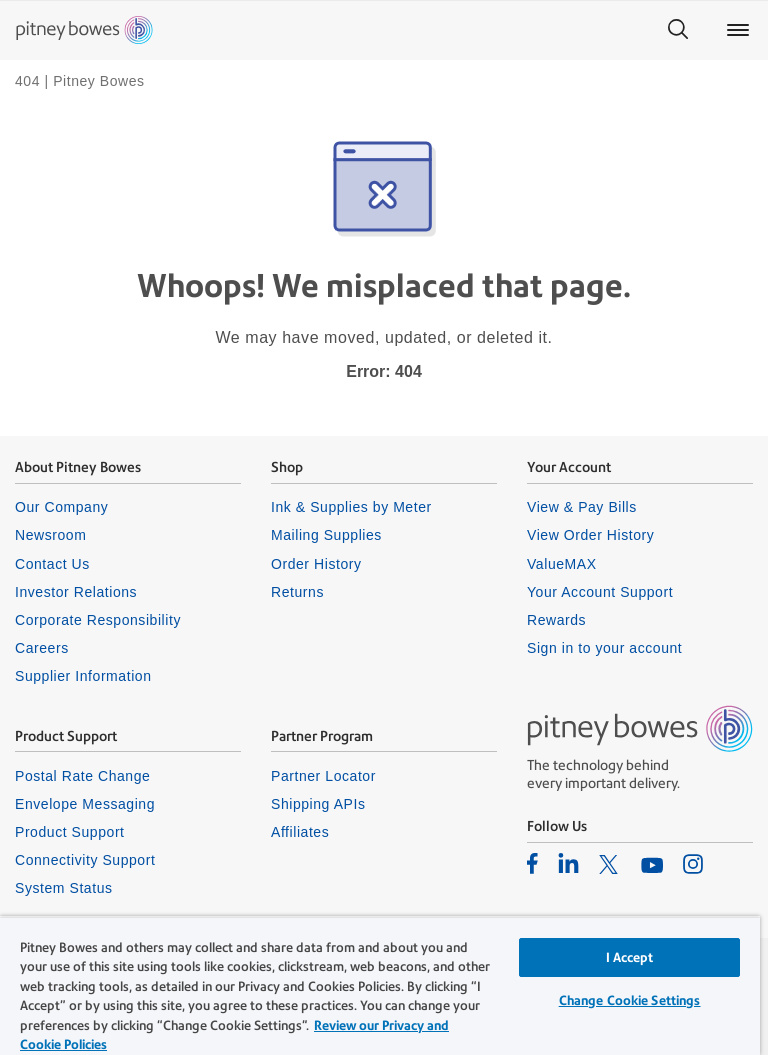  Describe the element at coordinates (678, 30) in the screenshot. I see `[Search]` at that location.